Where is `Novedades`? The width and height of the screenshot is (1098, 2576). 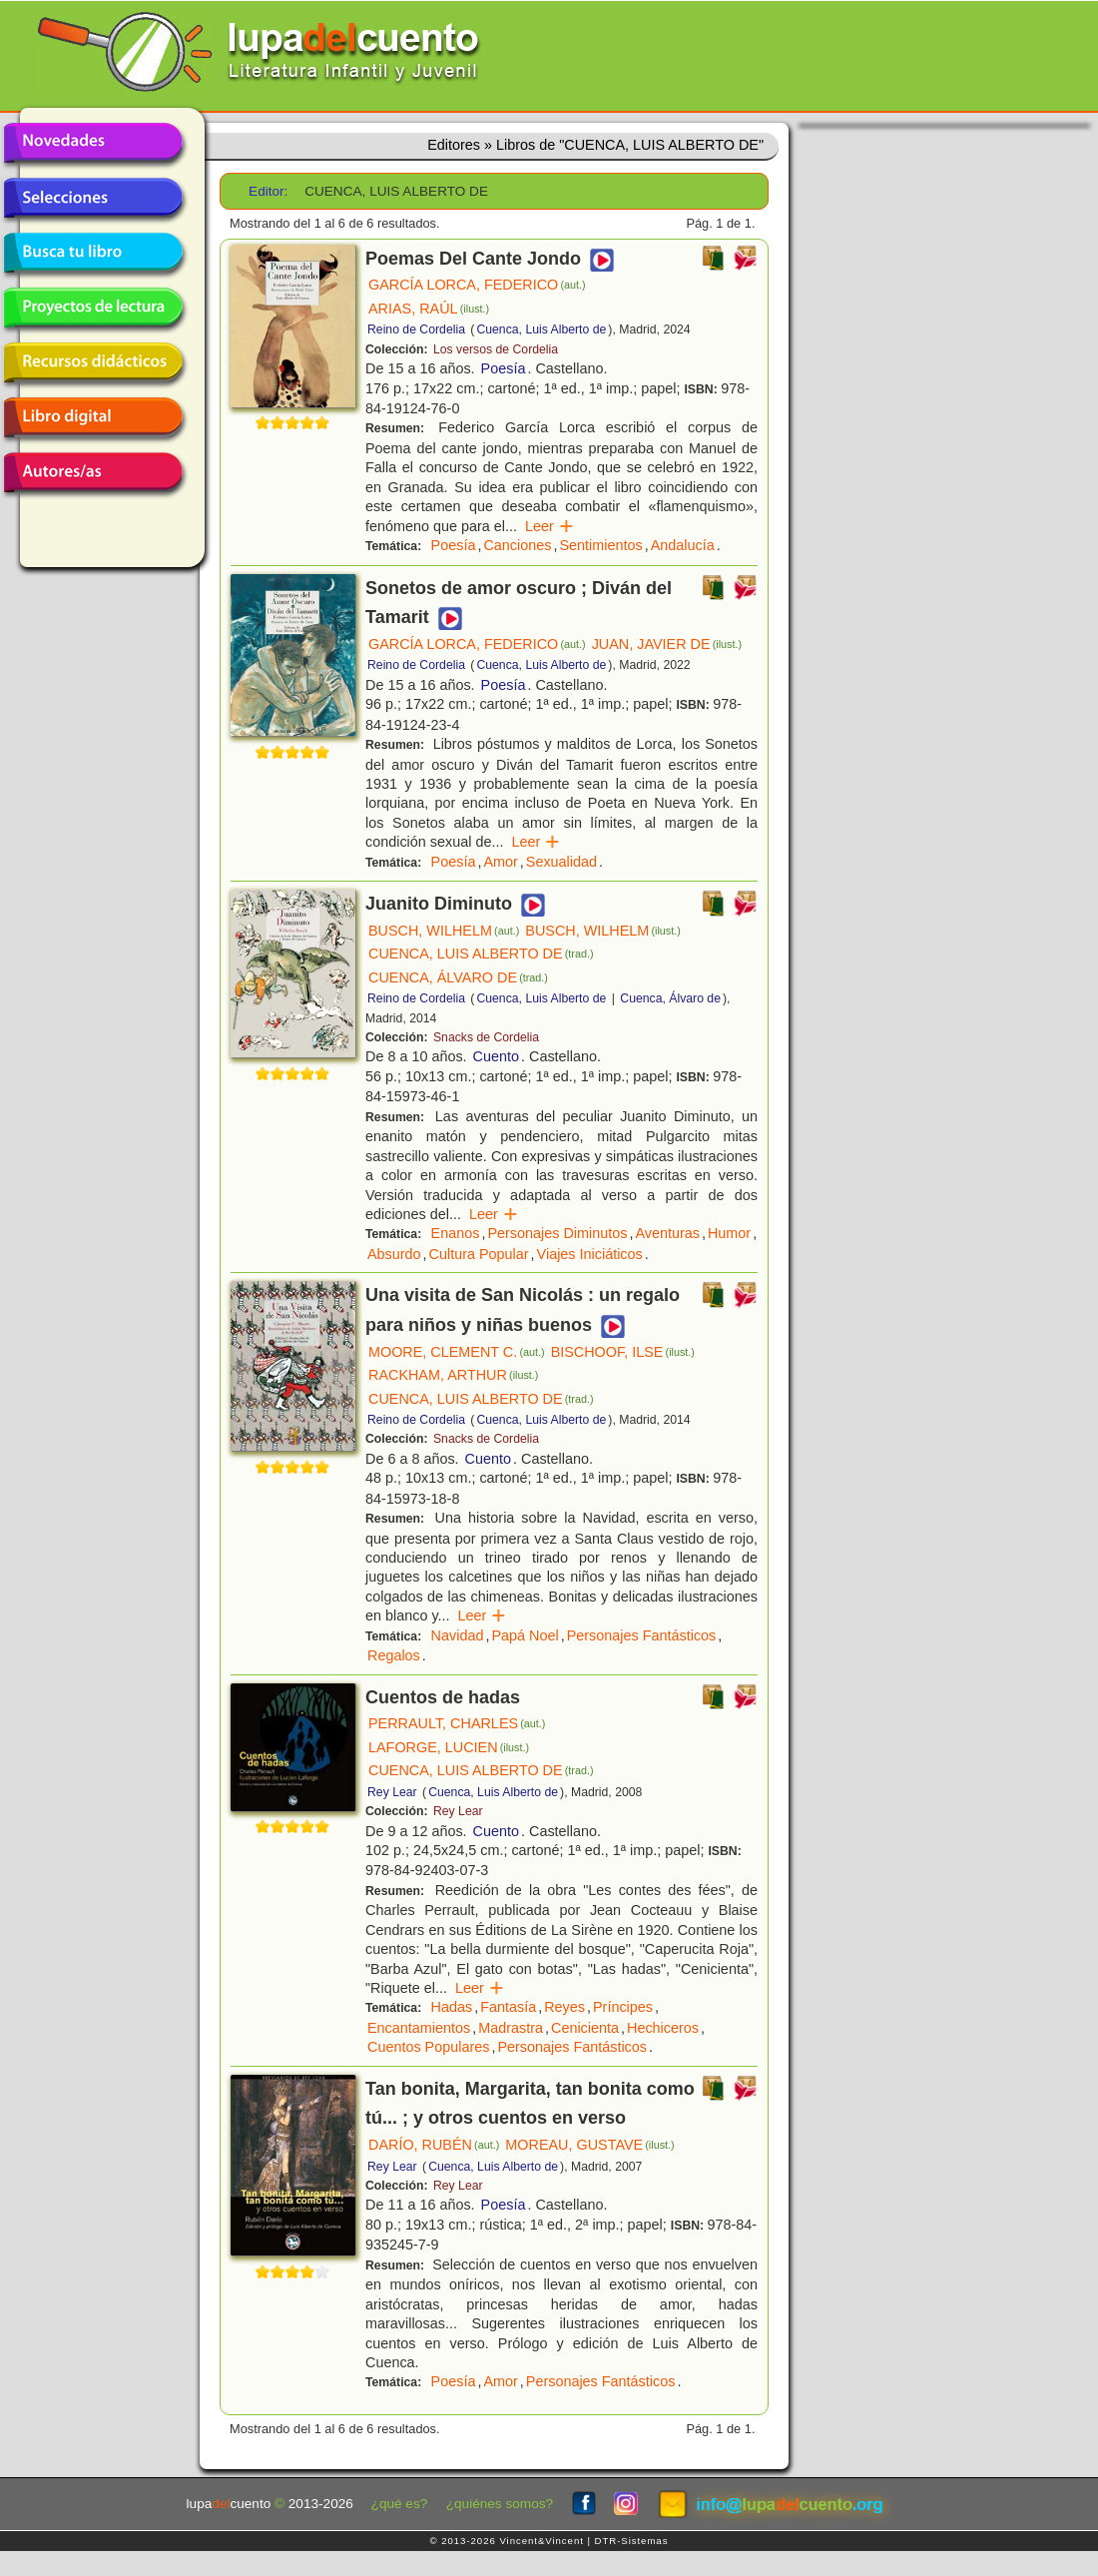 Novedades is located at coordinates (93, 143).